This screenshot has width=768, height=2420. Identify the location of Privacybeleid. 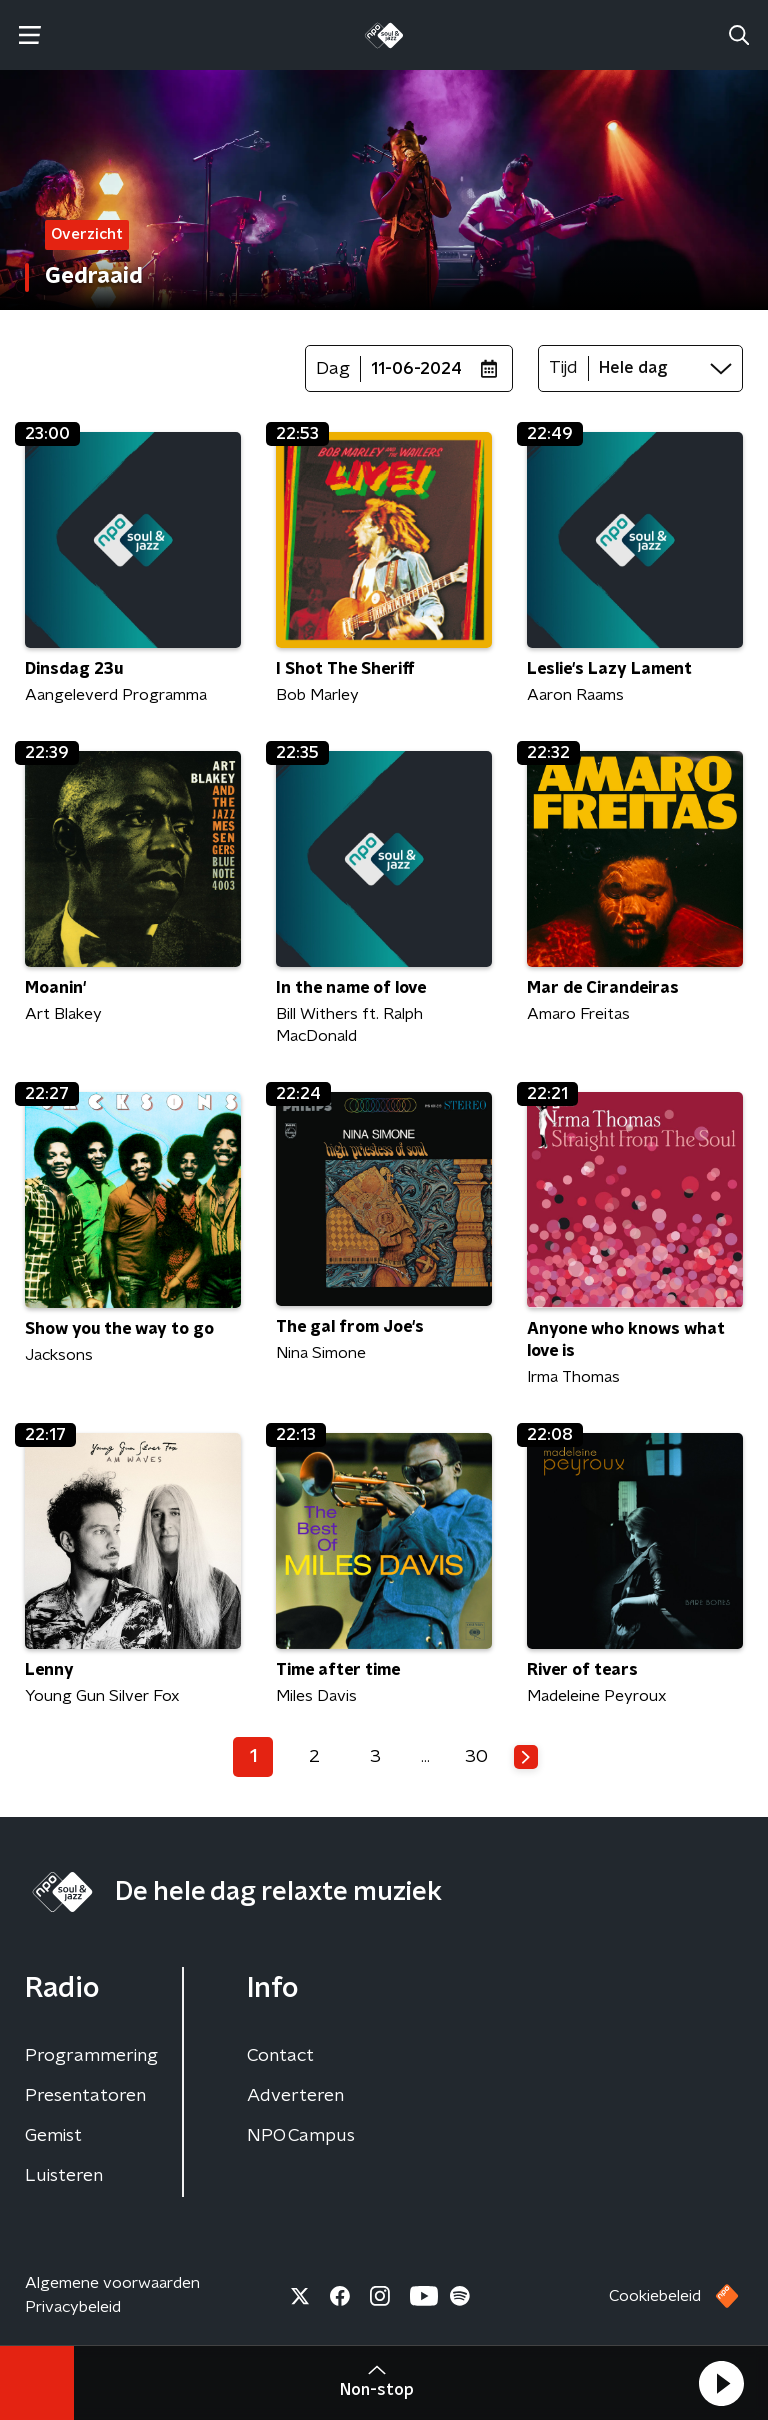
(73, 2307).